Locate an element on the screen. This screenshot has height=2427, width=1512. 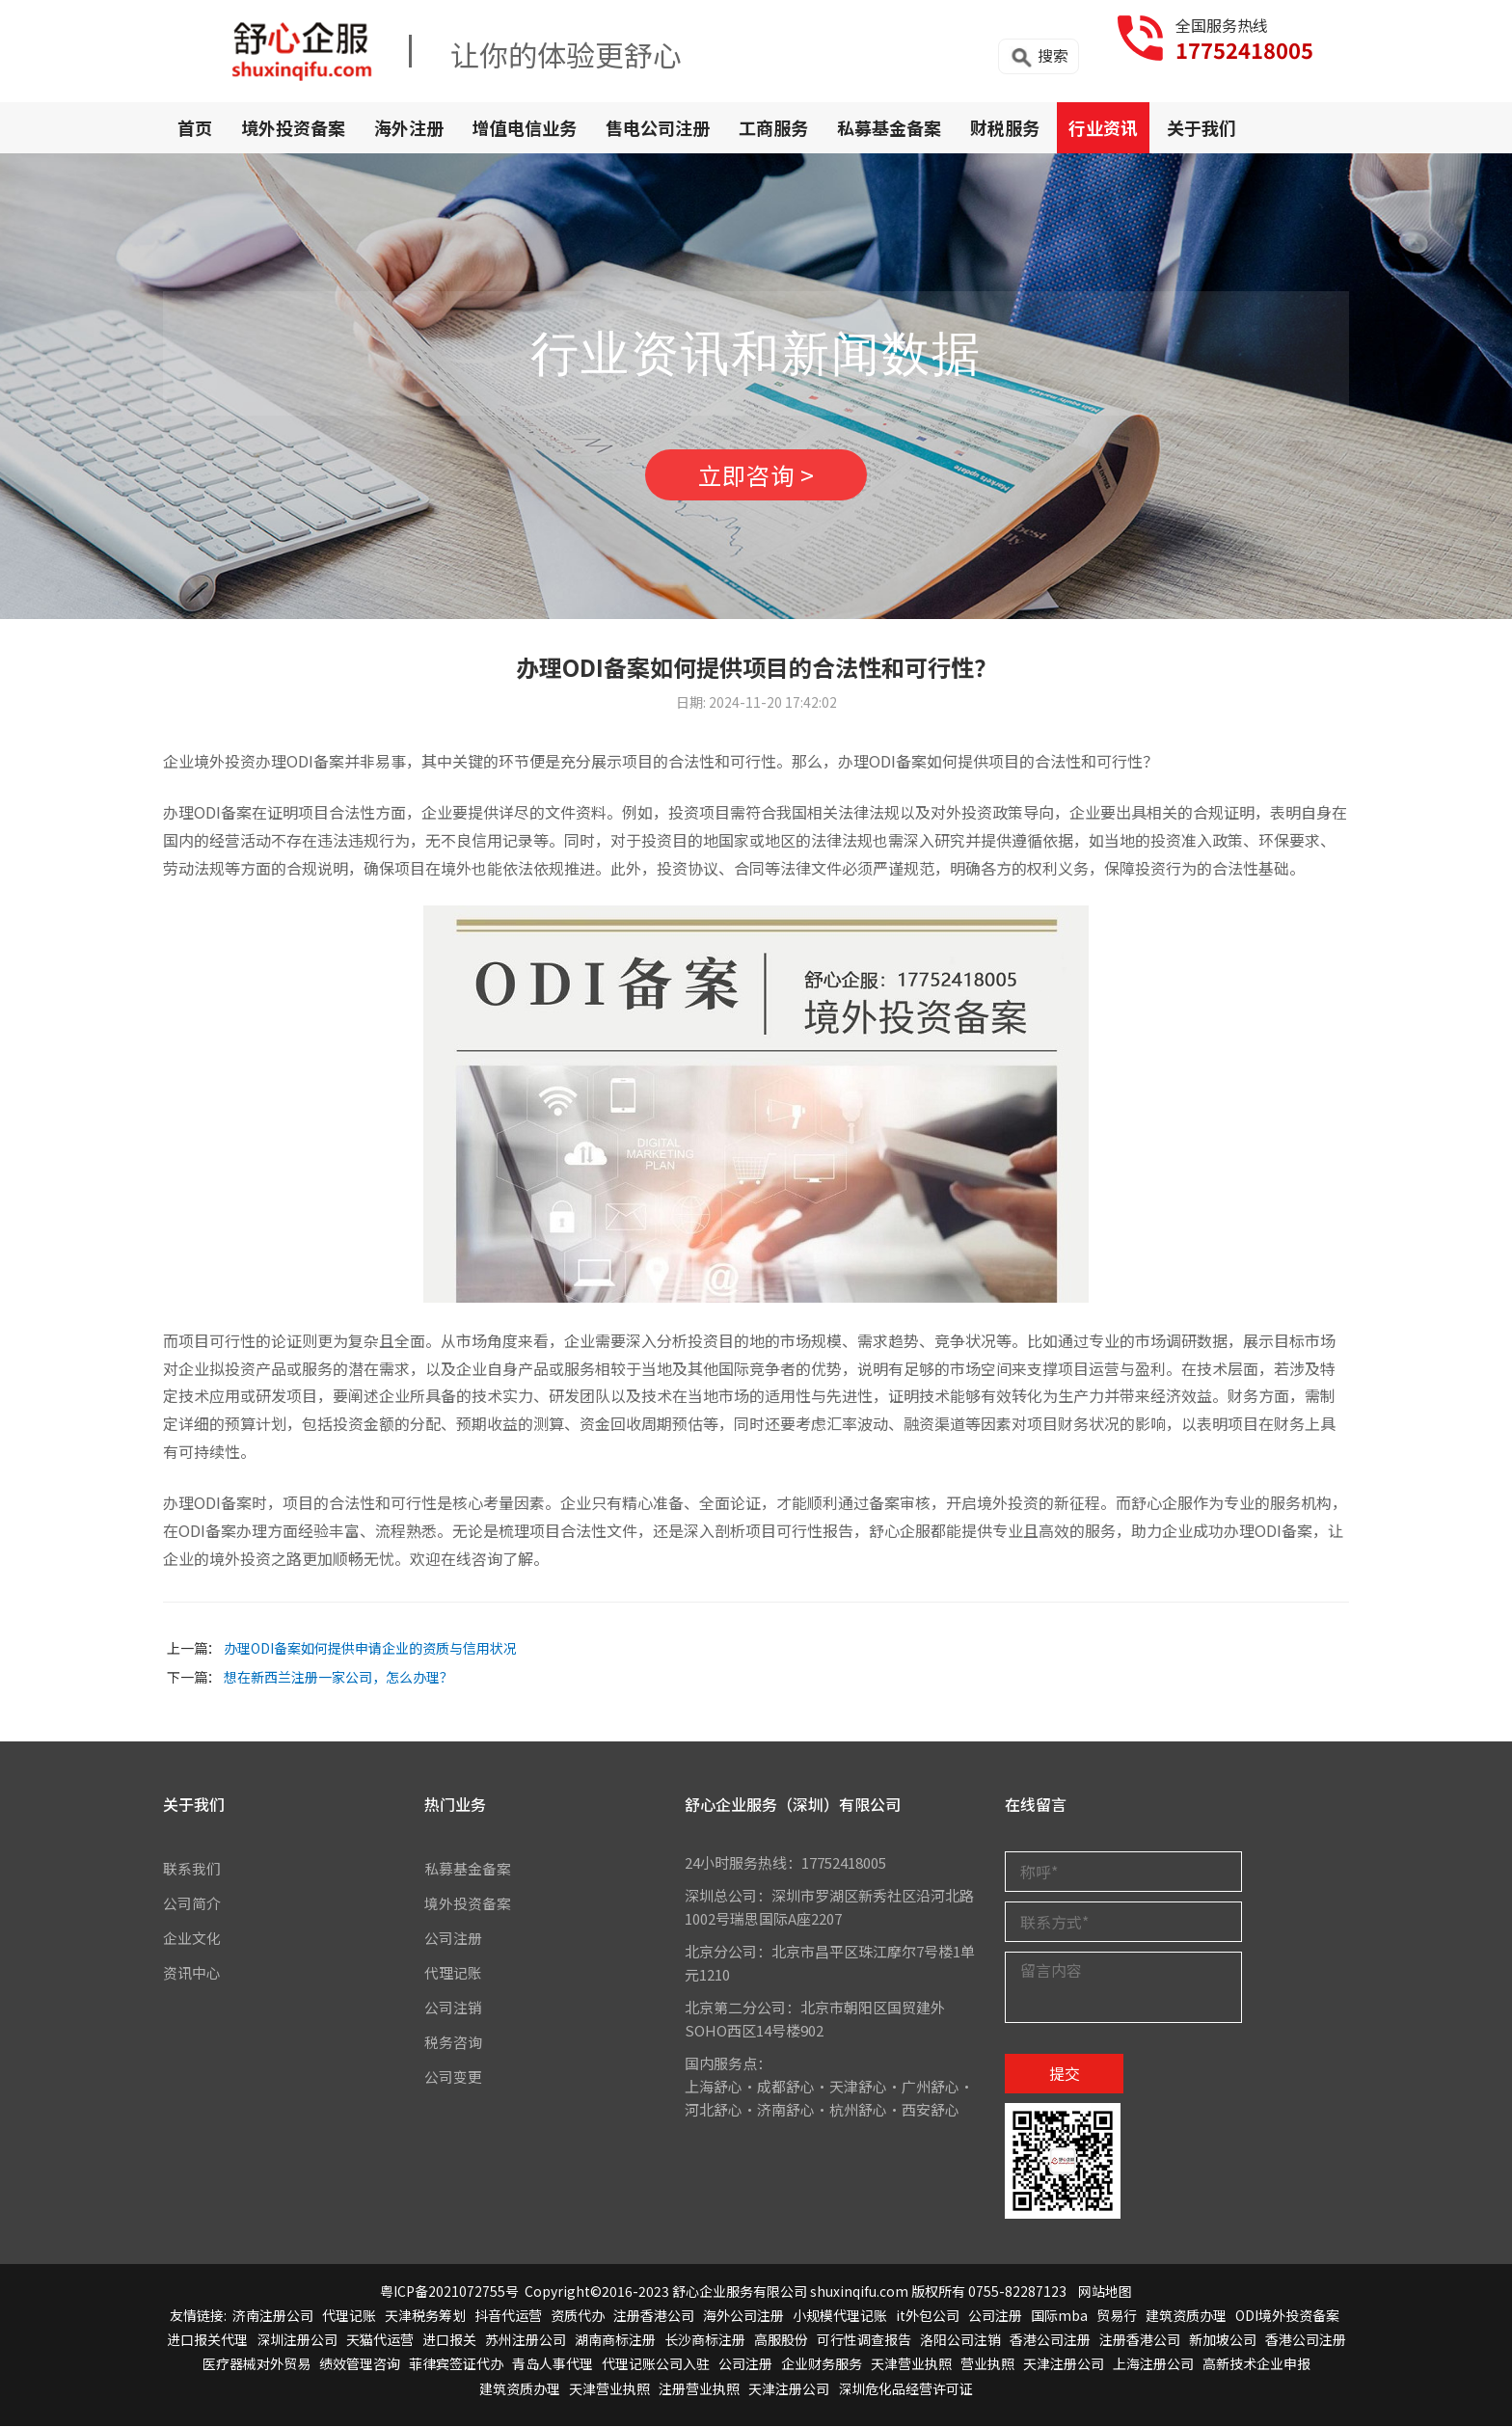
高新技术企业申报 is located at coordinates (1256, 2365).